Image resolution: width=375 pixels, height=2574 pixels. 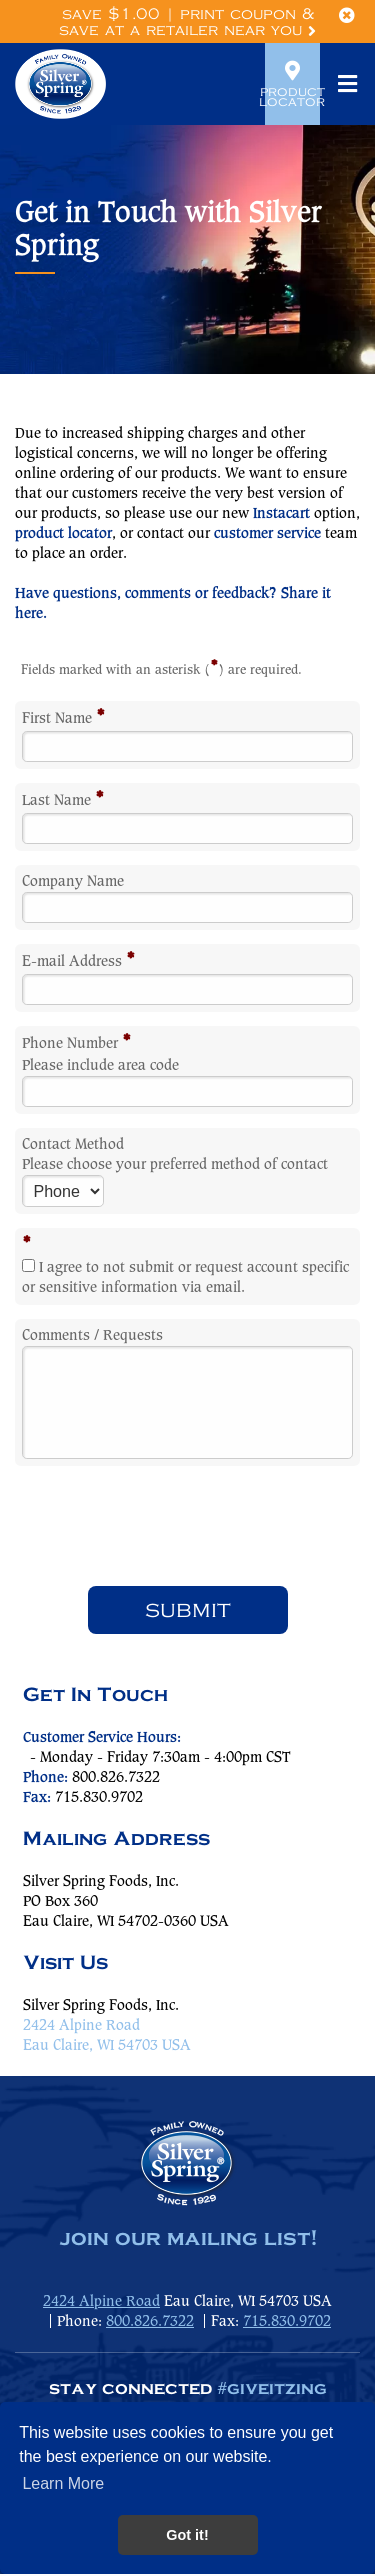 I want to click on 2424 Alpine Road, so click(x=81, y=2026).